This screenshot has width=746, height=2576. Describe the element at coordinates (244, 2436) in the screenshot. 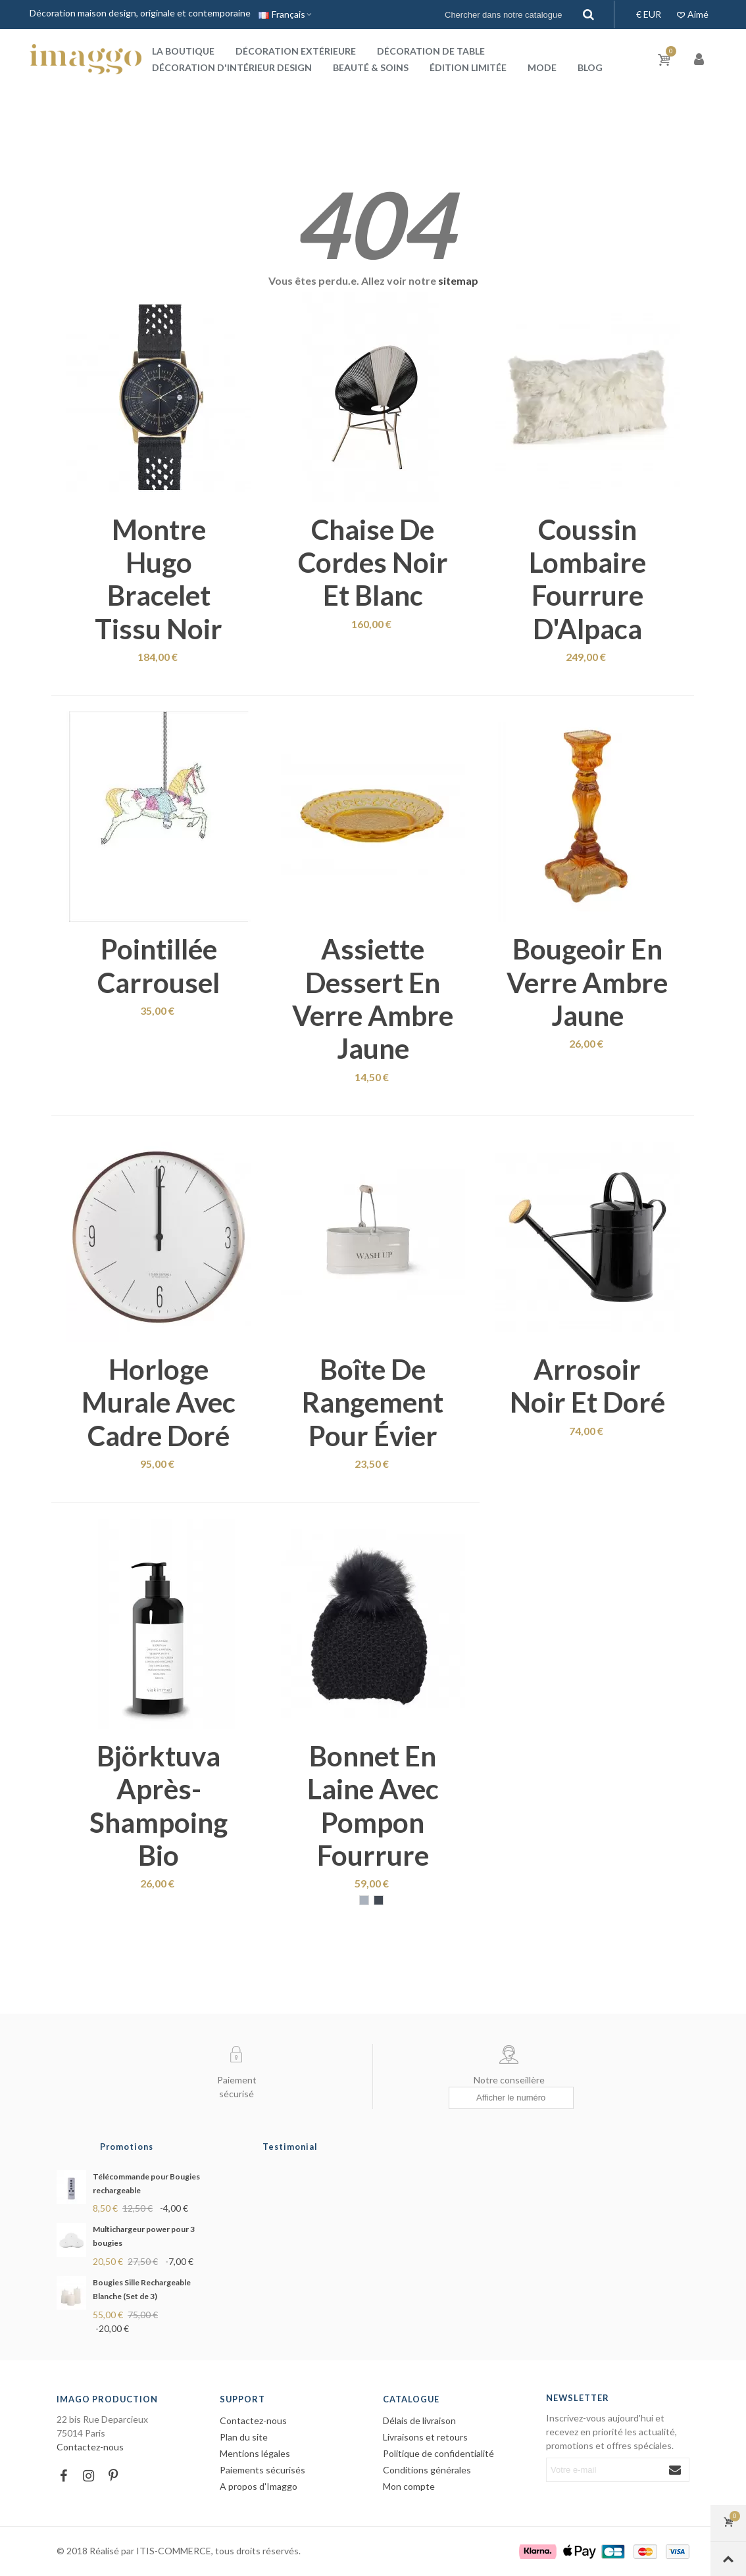

I see `Plan du site` at that location.